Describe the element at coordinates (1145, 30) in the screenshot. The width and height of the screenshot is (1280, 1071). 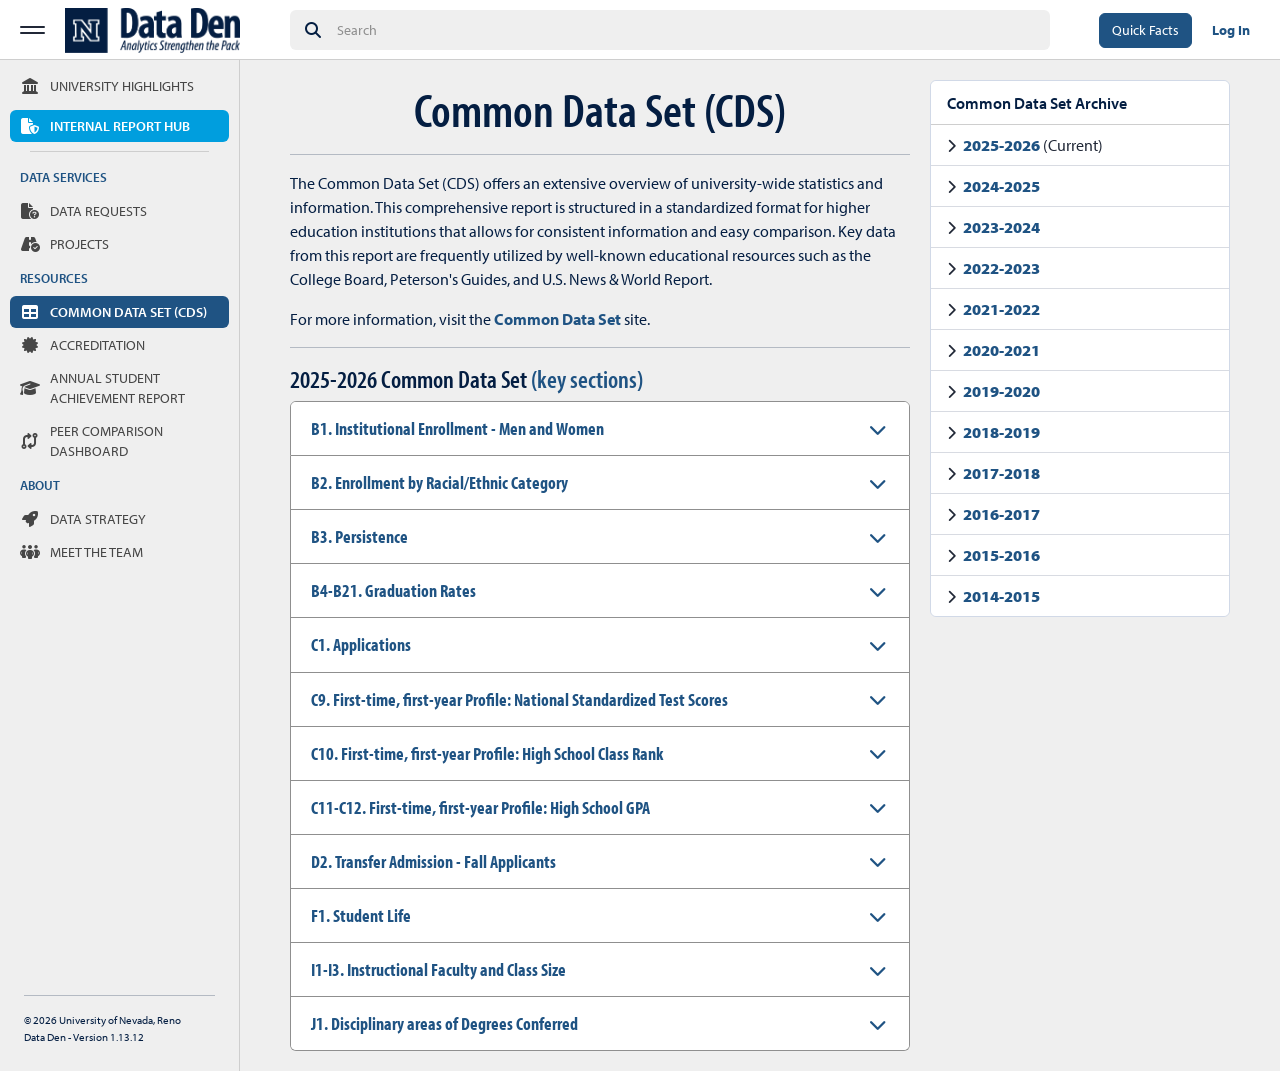
I see `Quick Facts` at that location.